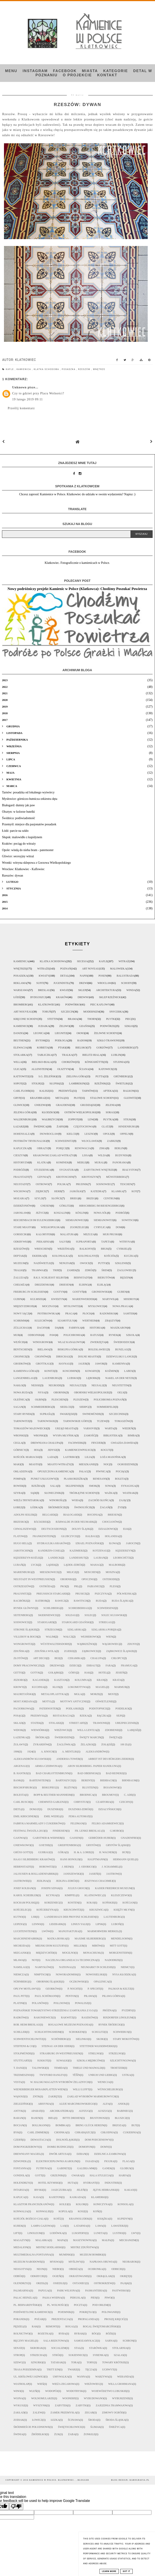  Describe the element at coordinates (44, 1026) in the screenshot. I see `judaika` at that location.